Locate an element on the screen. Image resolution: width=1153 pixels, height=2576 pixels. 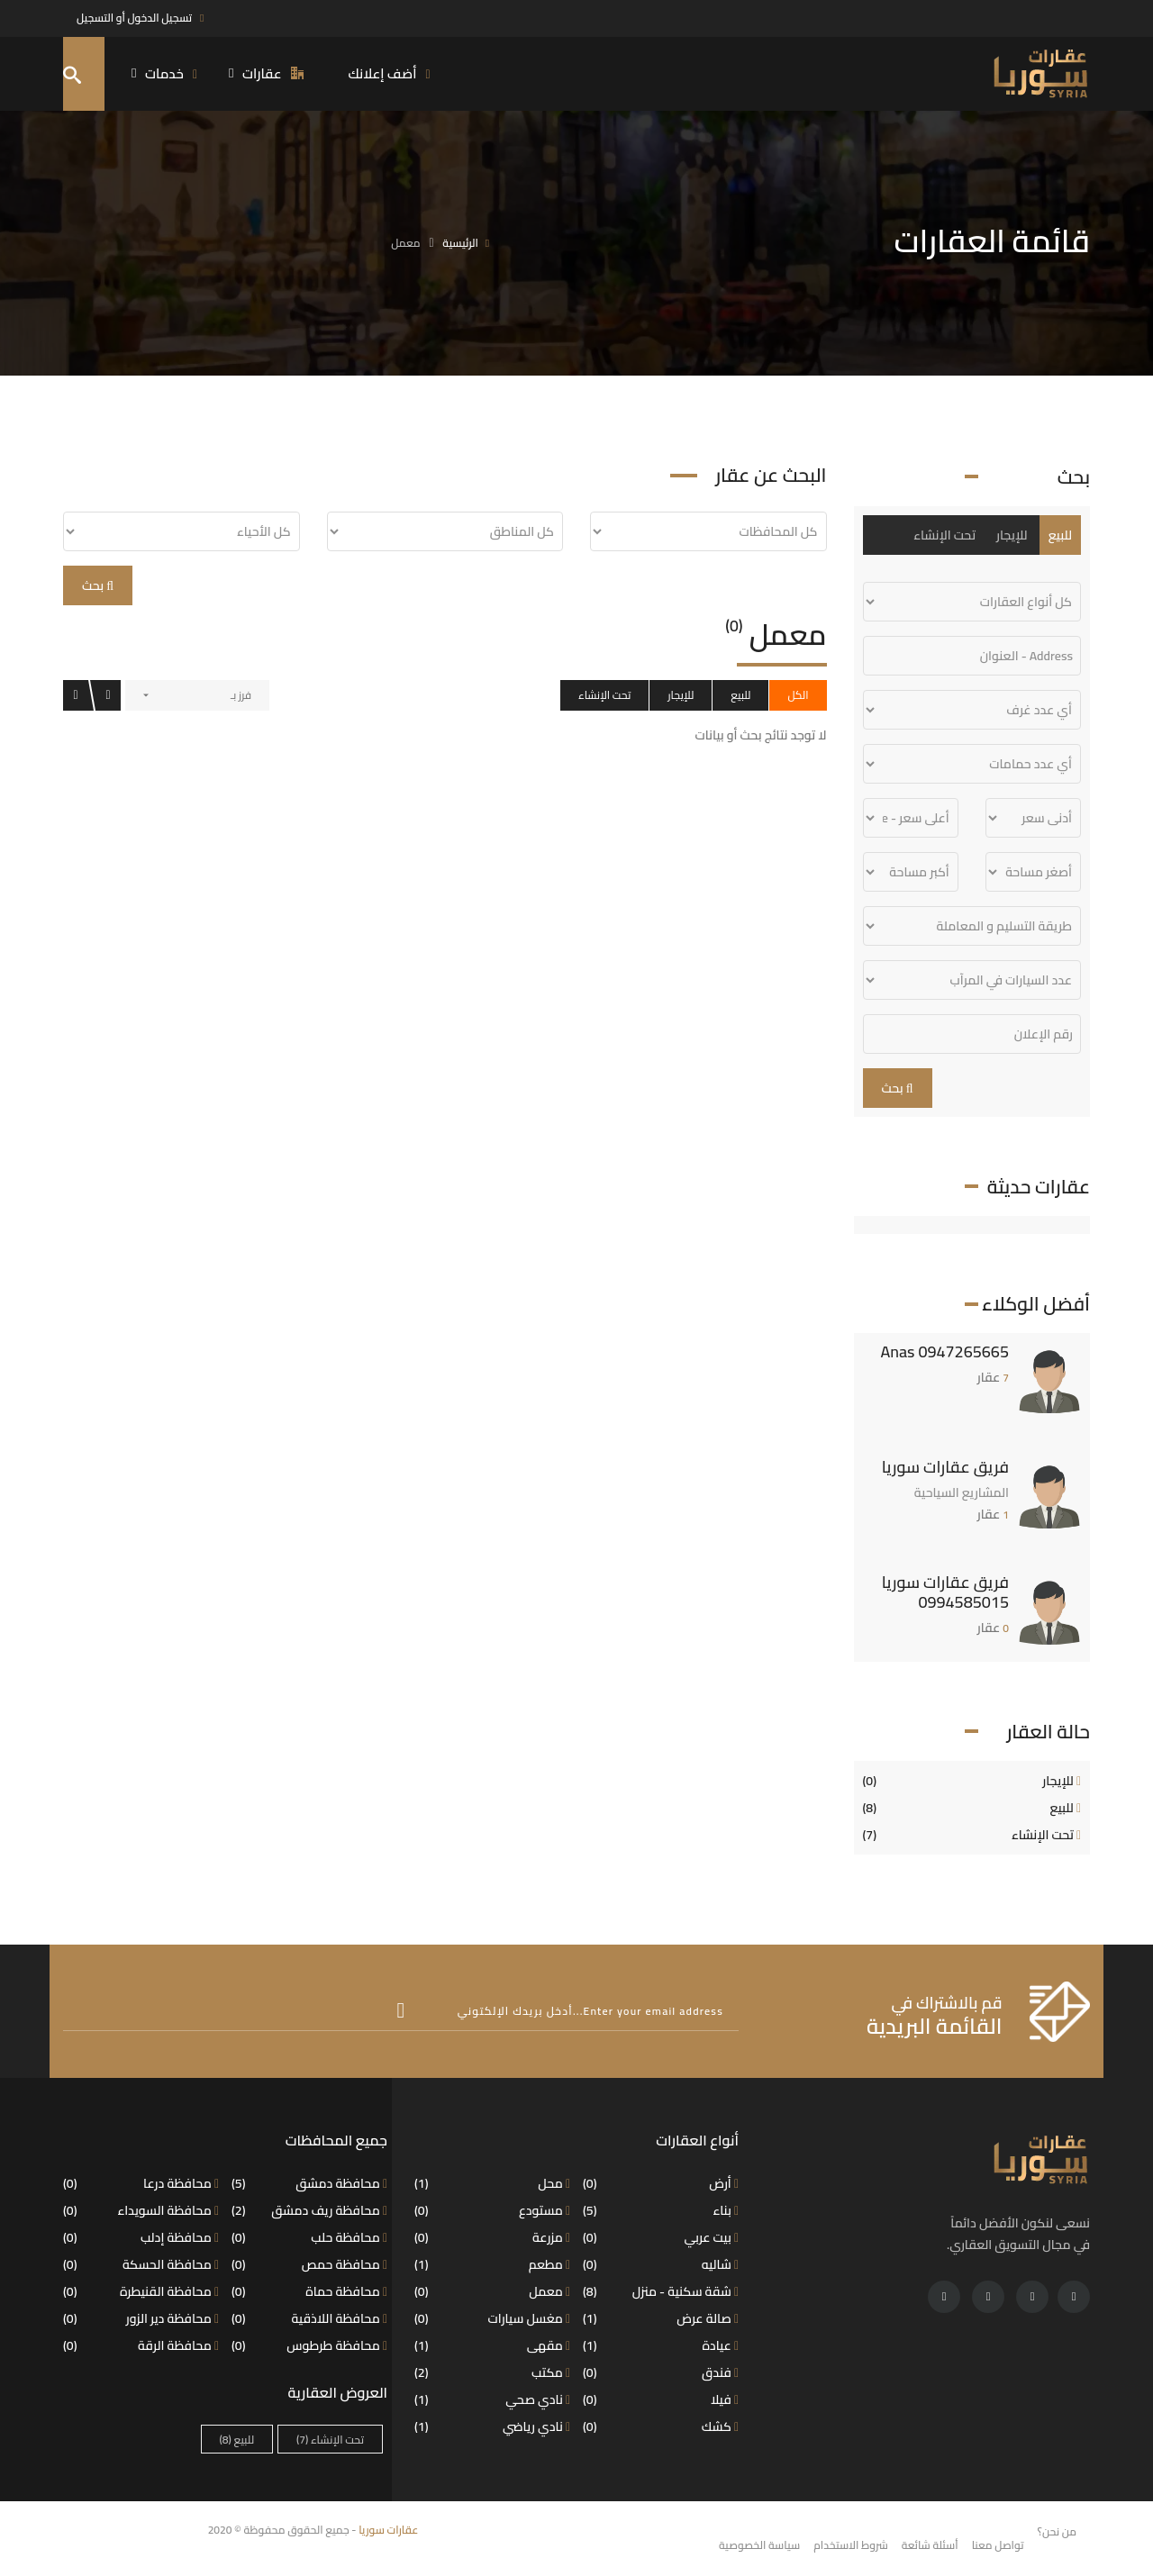
عقارات سوريا is located at coordinates (388, 2529).